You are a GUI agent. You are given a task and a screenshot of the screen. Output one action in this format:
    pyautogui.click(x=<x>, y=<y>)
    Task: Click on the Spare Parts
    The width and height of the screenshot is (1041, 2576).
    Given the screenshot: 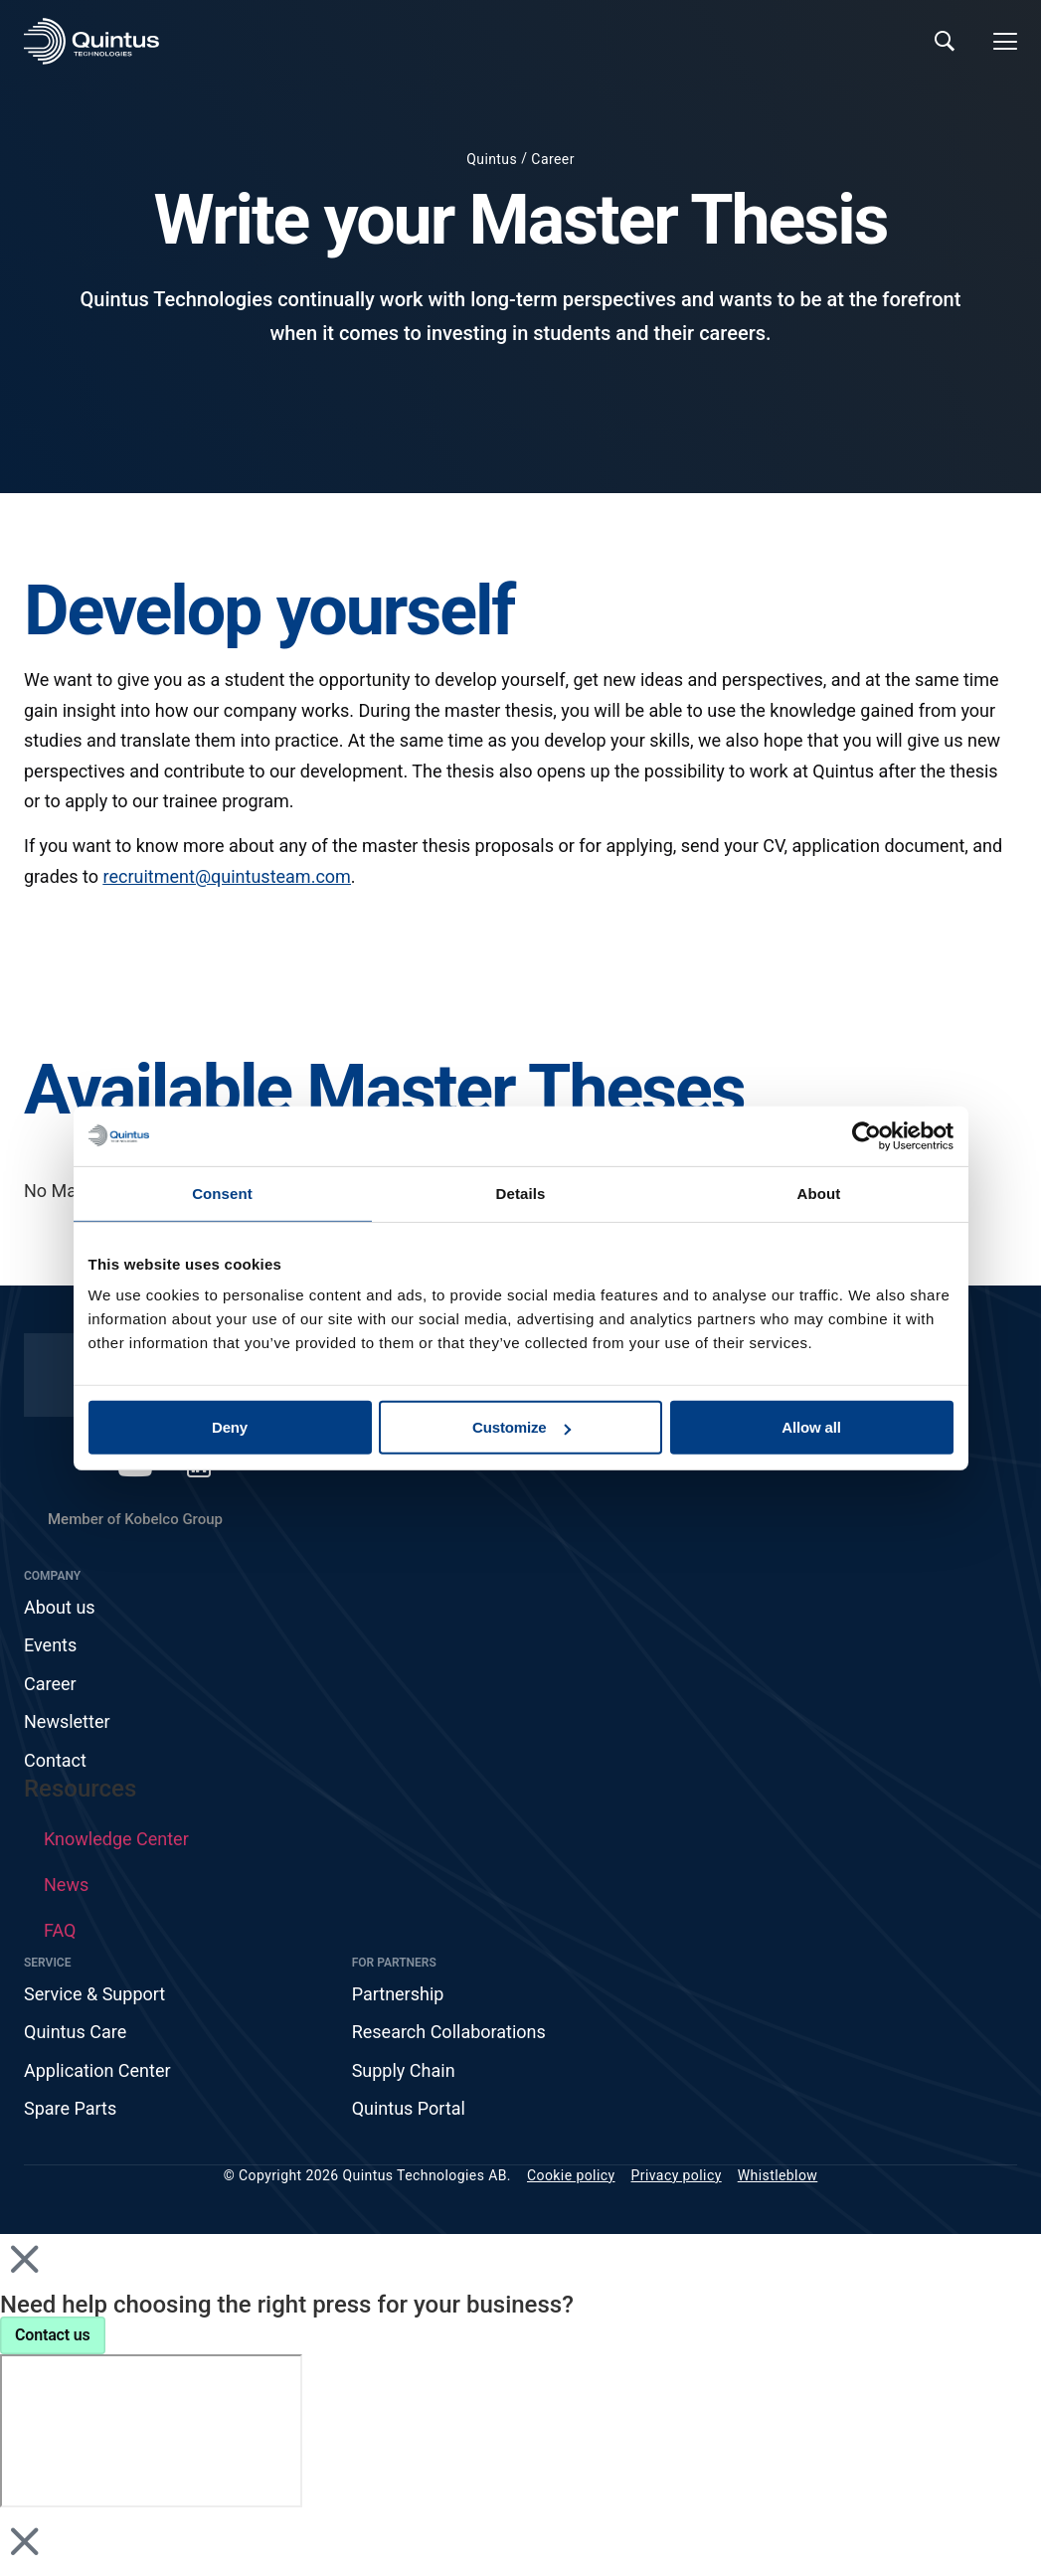 What is the action you would take?
    pyautogui.click(x=70, y=2108)
    